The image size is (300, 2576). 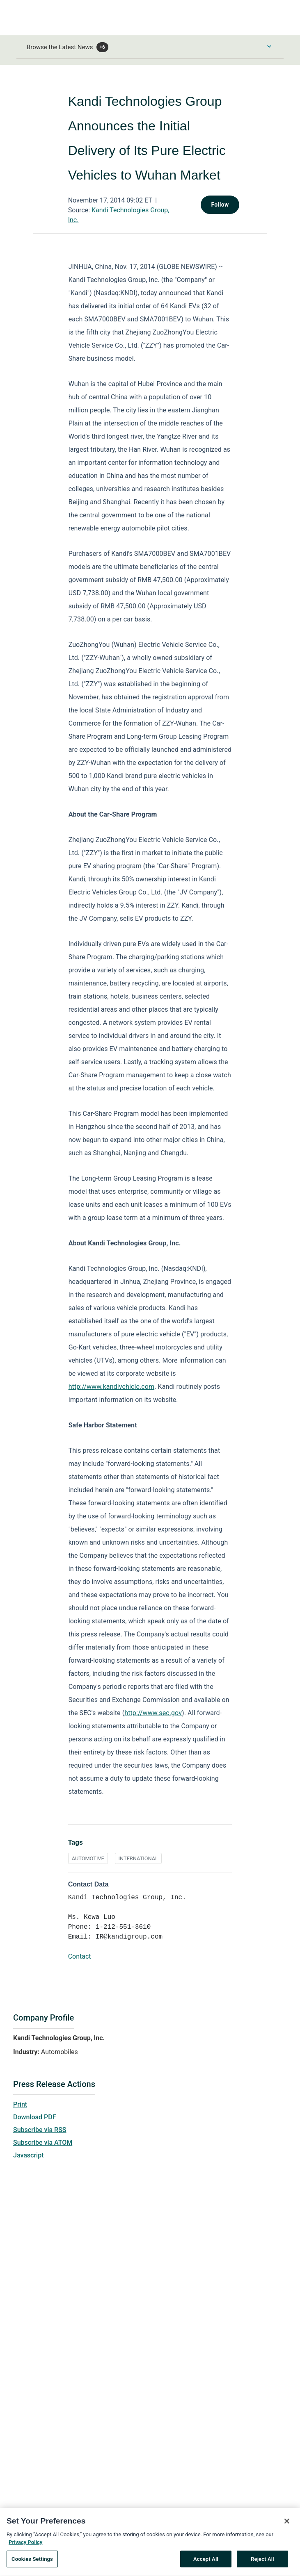 I want to click on AUTOMOTIVE, so click(x=88, y=1858).